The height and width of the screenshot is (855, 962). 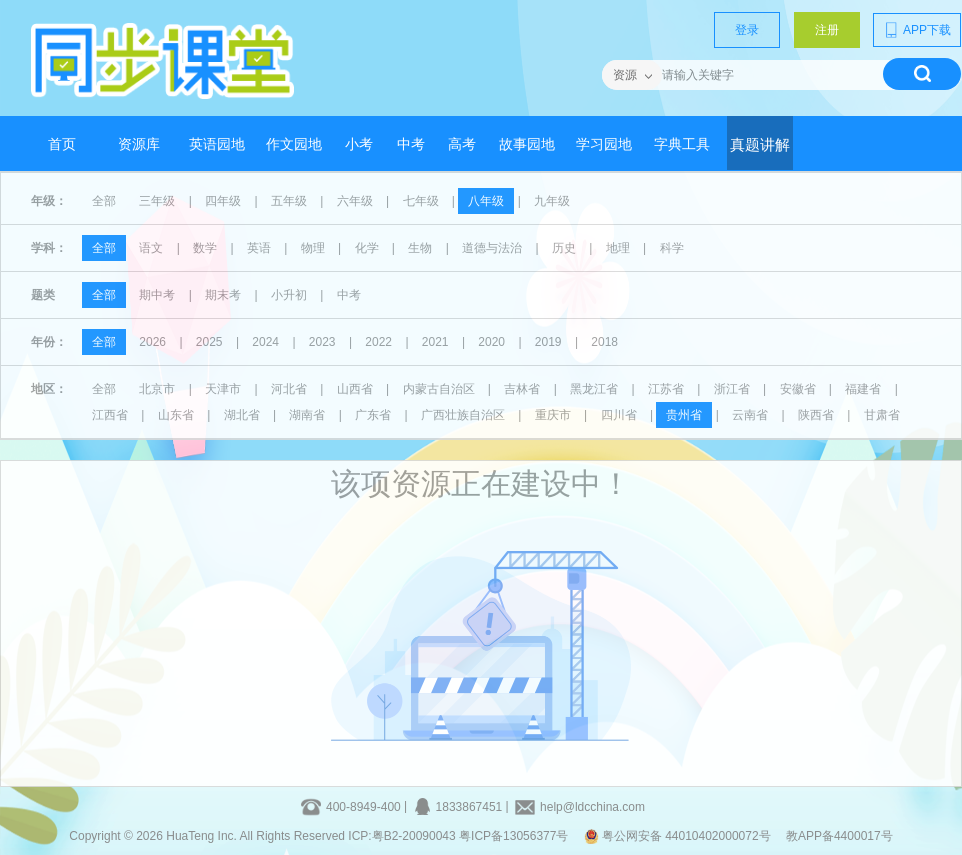 What do you see at coordinates (313, 248) in the screenshot?
I see `物理` at bounding box center [313, 248].